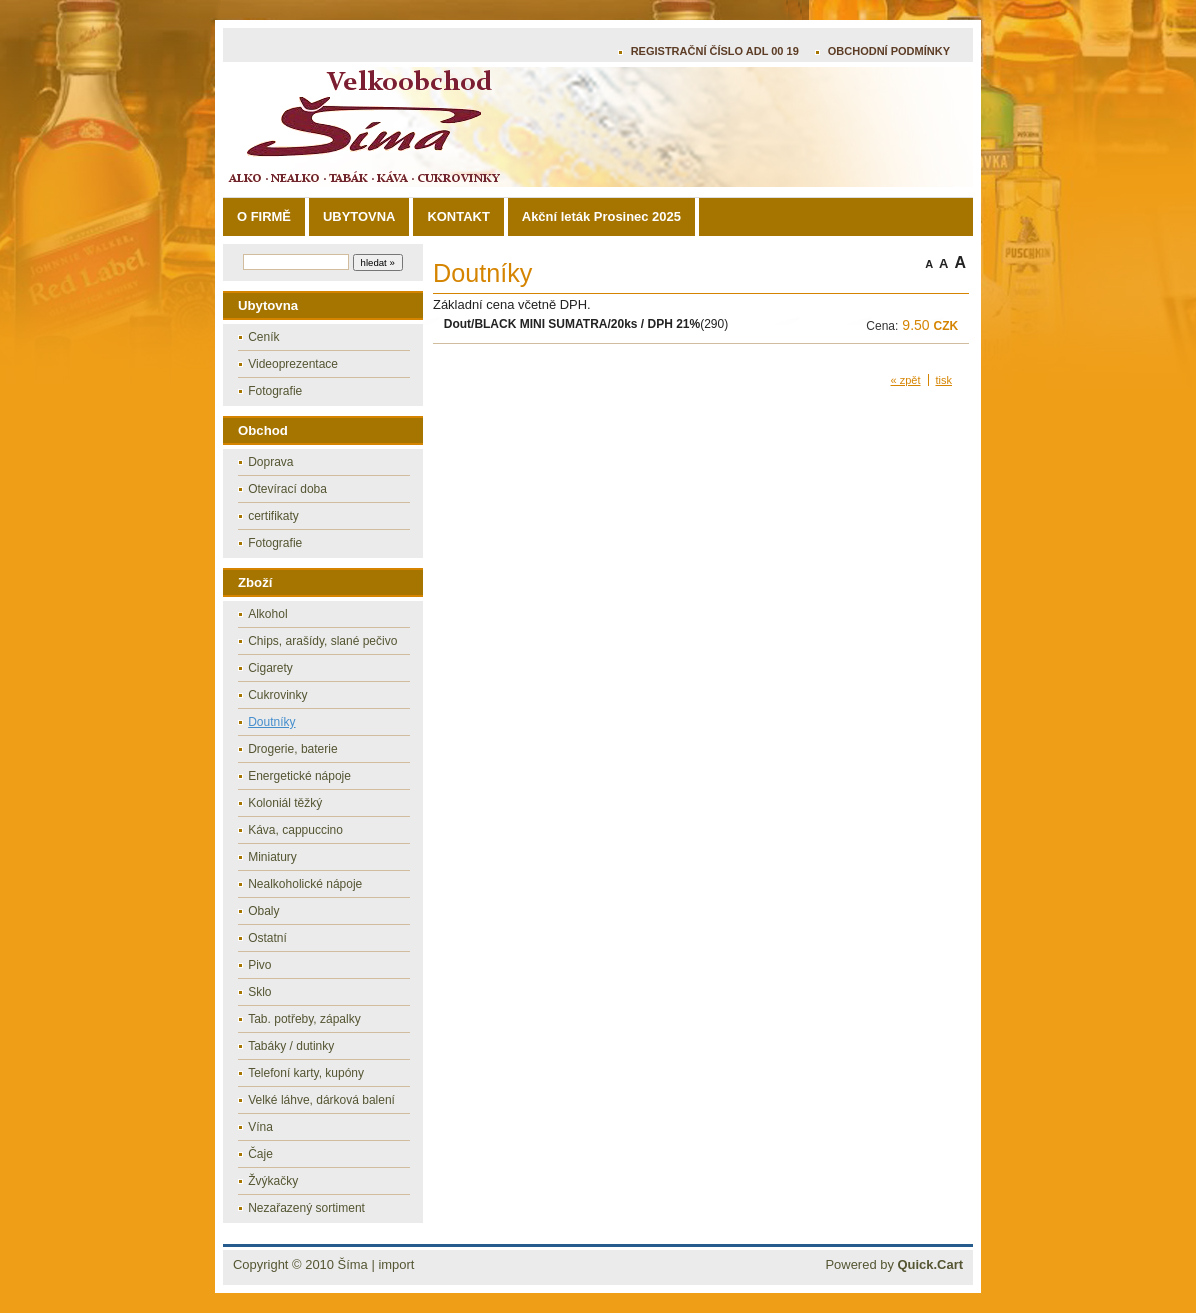 This screenshot has height=1313, width=1196. I want to click on Sklo, so click(259, 992).